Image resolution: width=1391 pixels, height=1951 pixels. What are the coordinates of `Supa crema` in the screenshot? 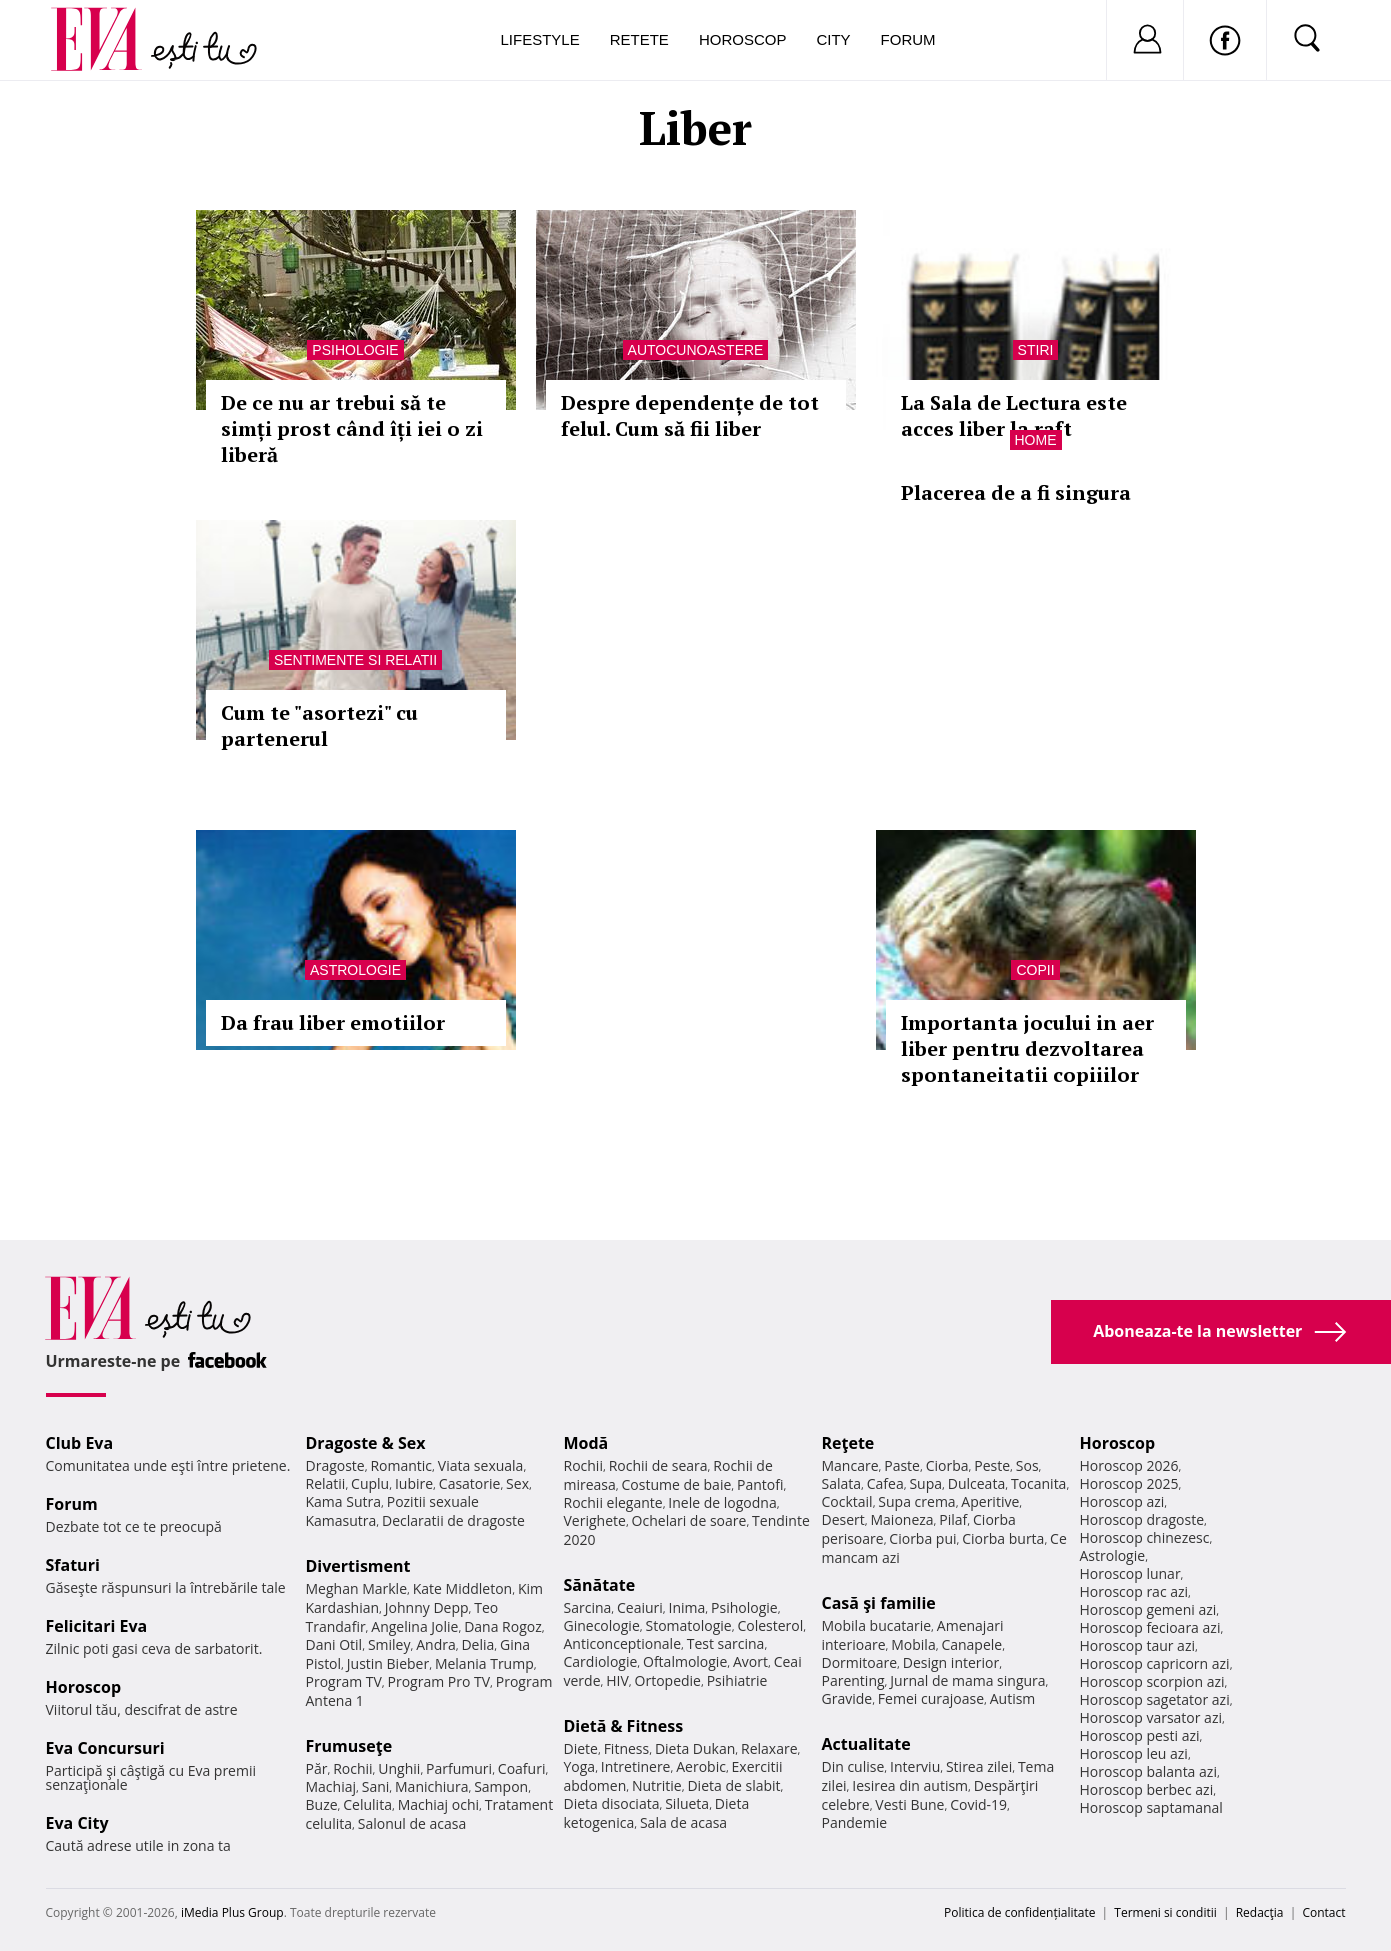 It's located at (916, 1501).